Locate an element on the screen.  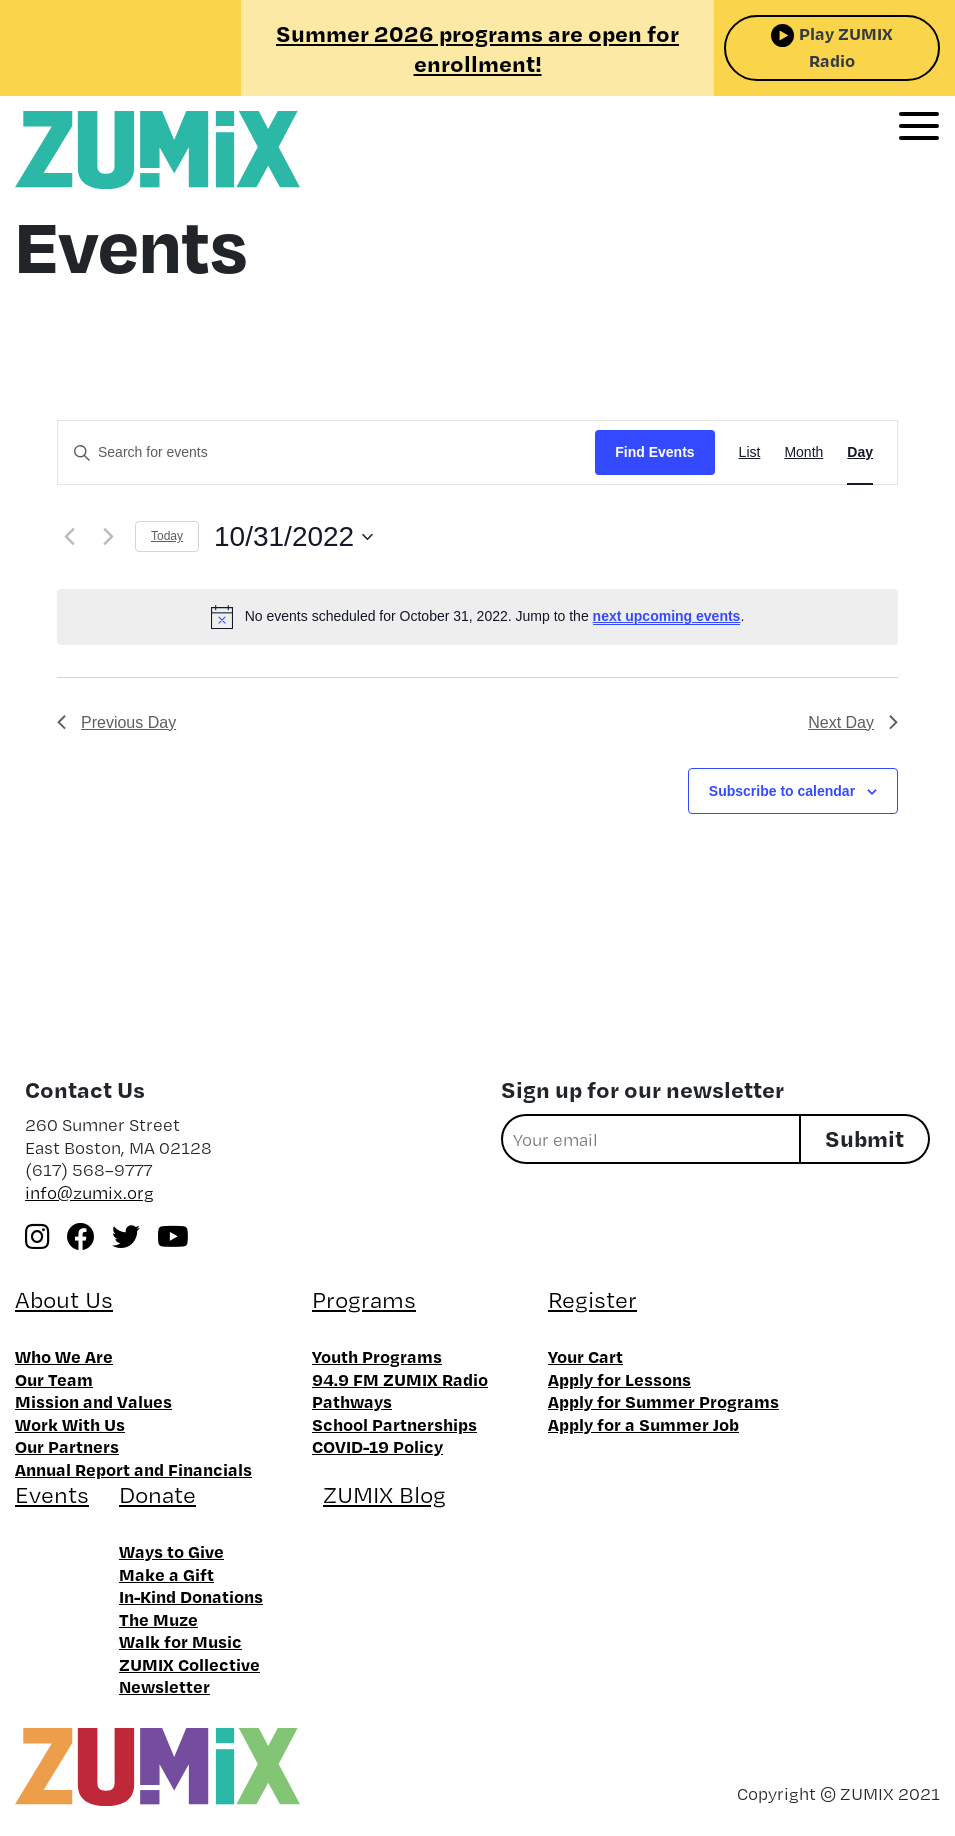
Donate is located at coordinates (157, 1494).